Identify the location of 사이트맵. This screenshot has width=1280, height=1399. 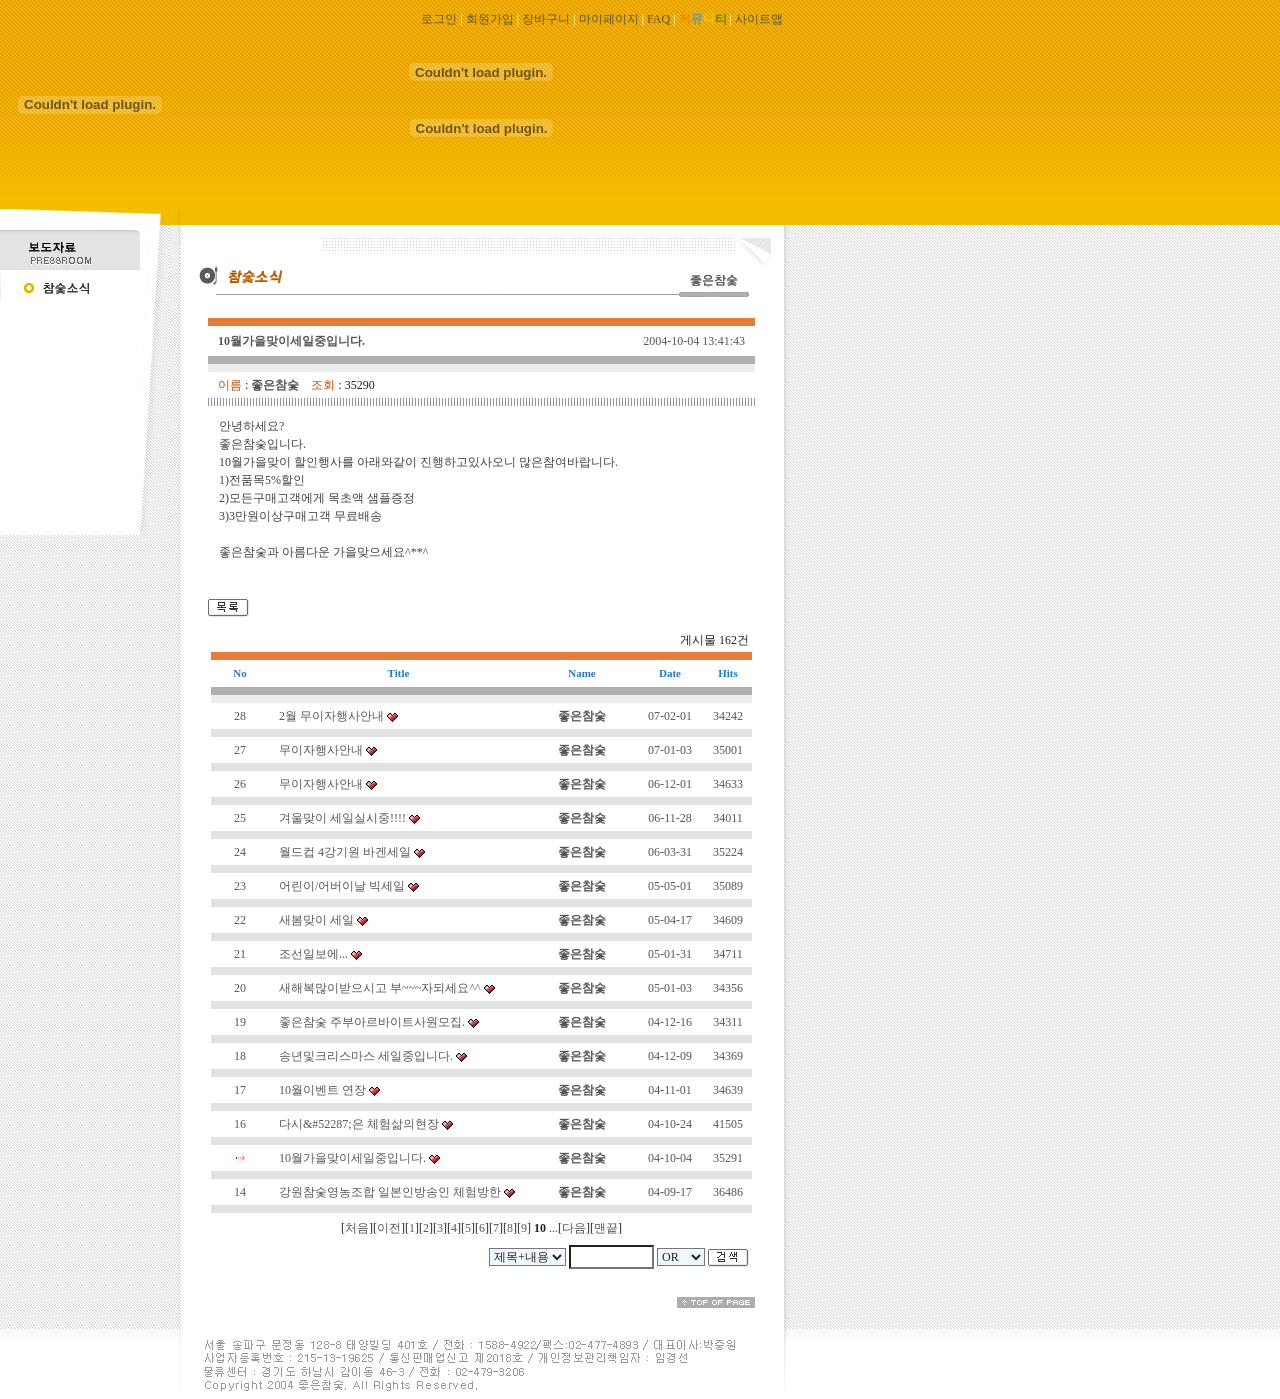
(759, 19).